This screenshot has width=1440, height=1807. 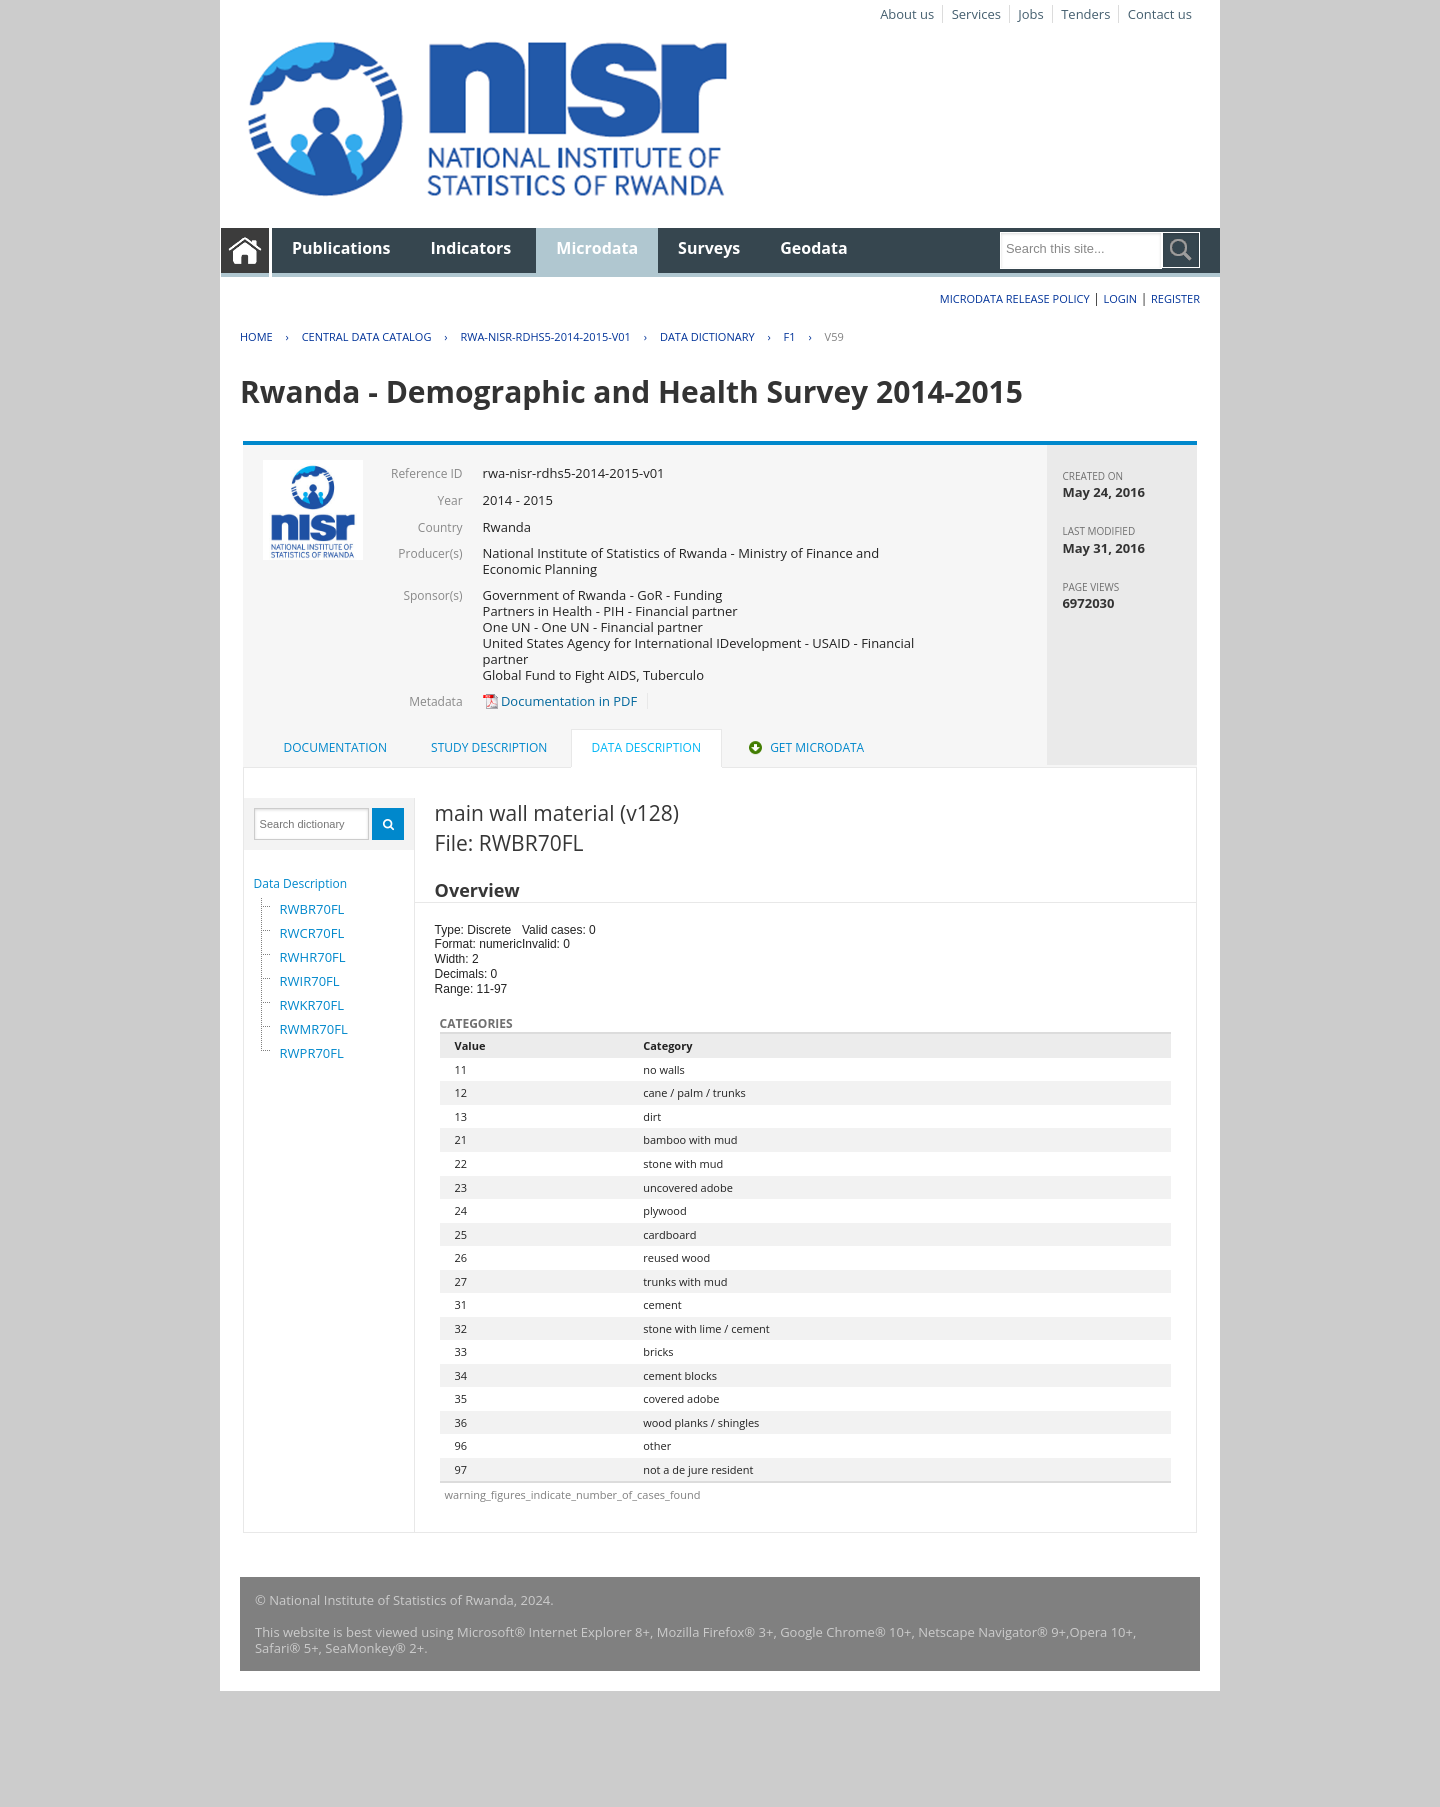 What do you see at coordinates (560, 701) in the screenshot?
I see `Documentation in PDF` at bounding box center [560, 701].